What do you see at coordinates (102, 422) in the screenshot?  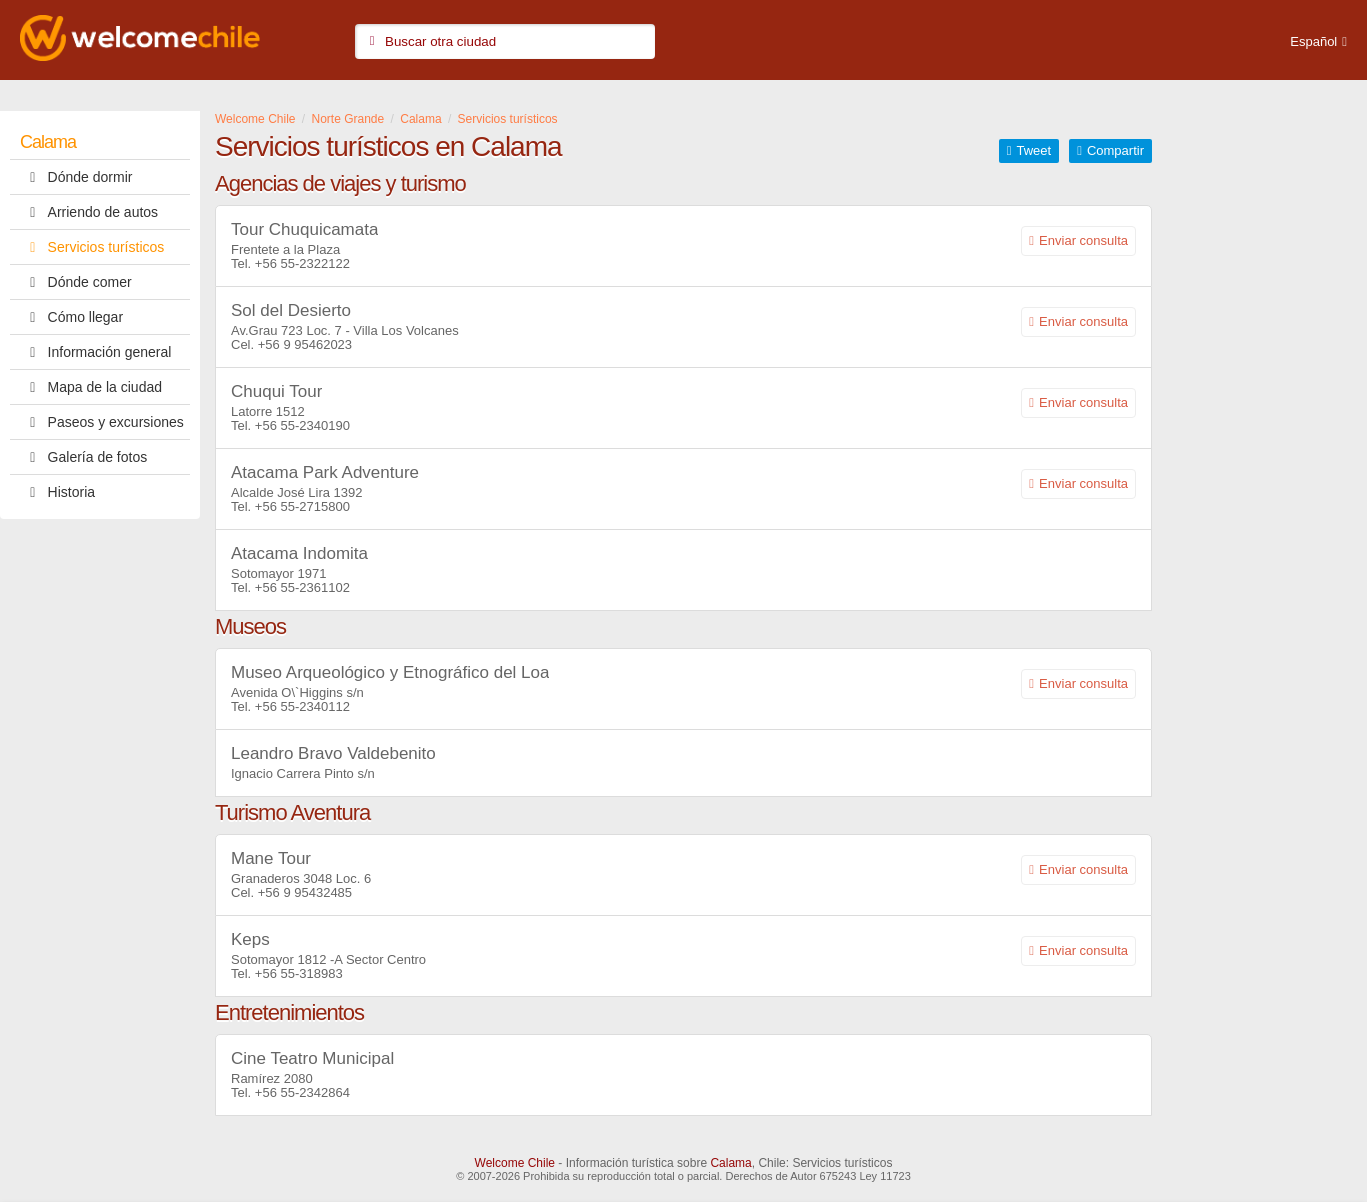 I see `Paseos y excursiones` at bounding box center [102, 422].